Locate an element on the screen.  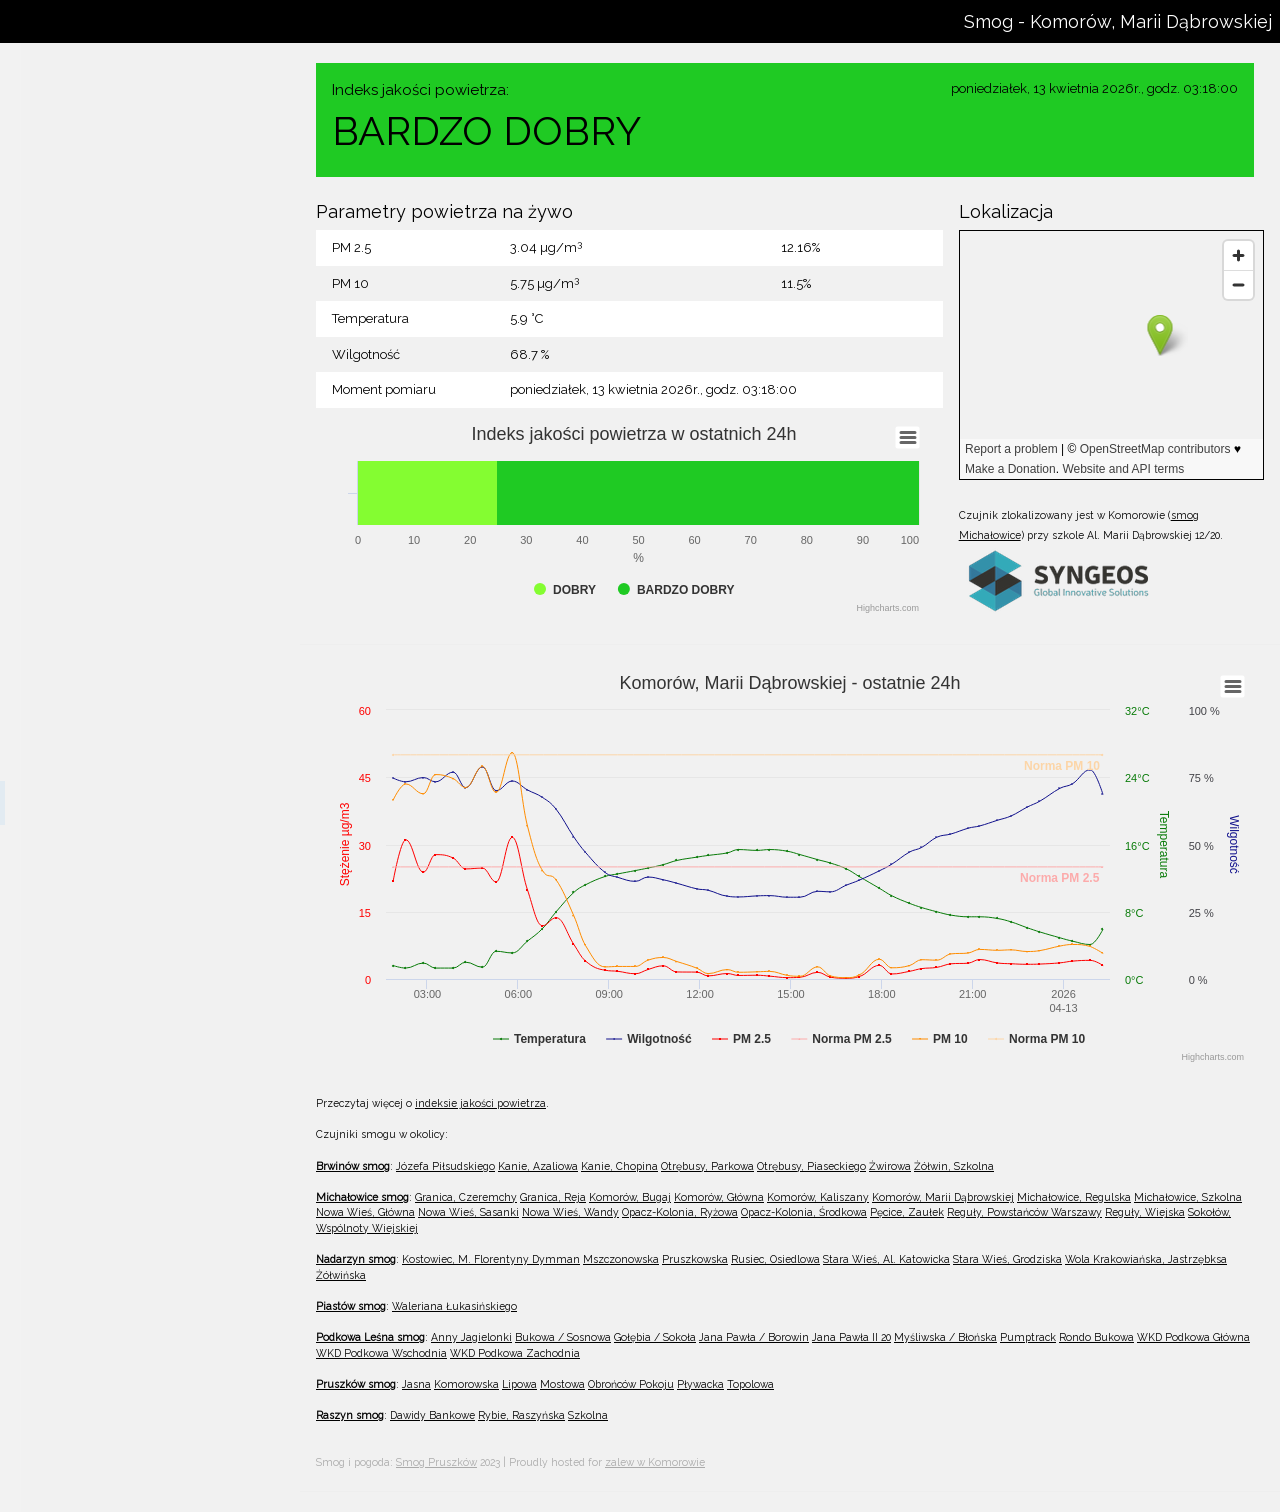
WKD Podkowa Główna is located at coordinates (1193, 1337).